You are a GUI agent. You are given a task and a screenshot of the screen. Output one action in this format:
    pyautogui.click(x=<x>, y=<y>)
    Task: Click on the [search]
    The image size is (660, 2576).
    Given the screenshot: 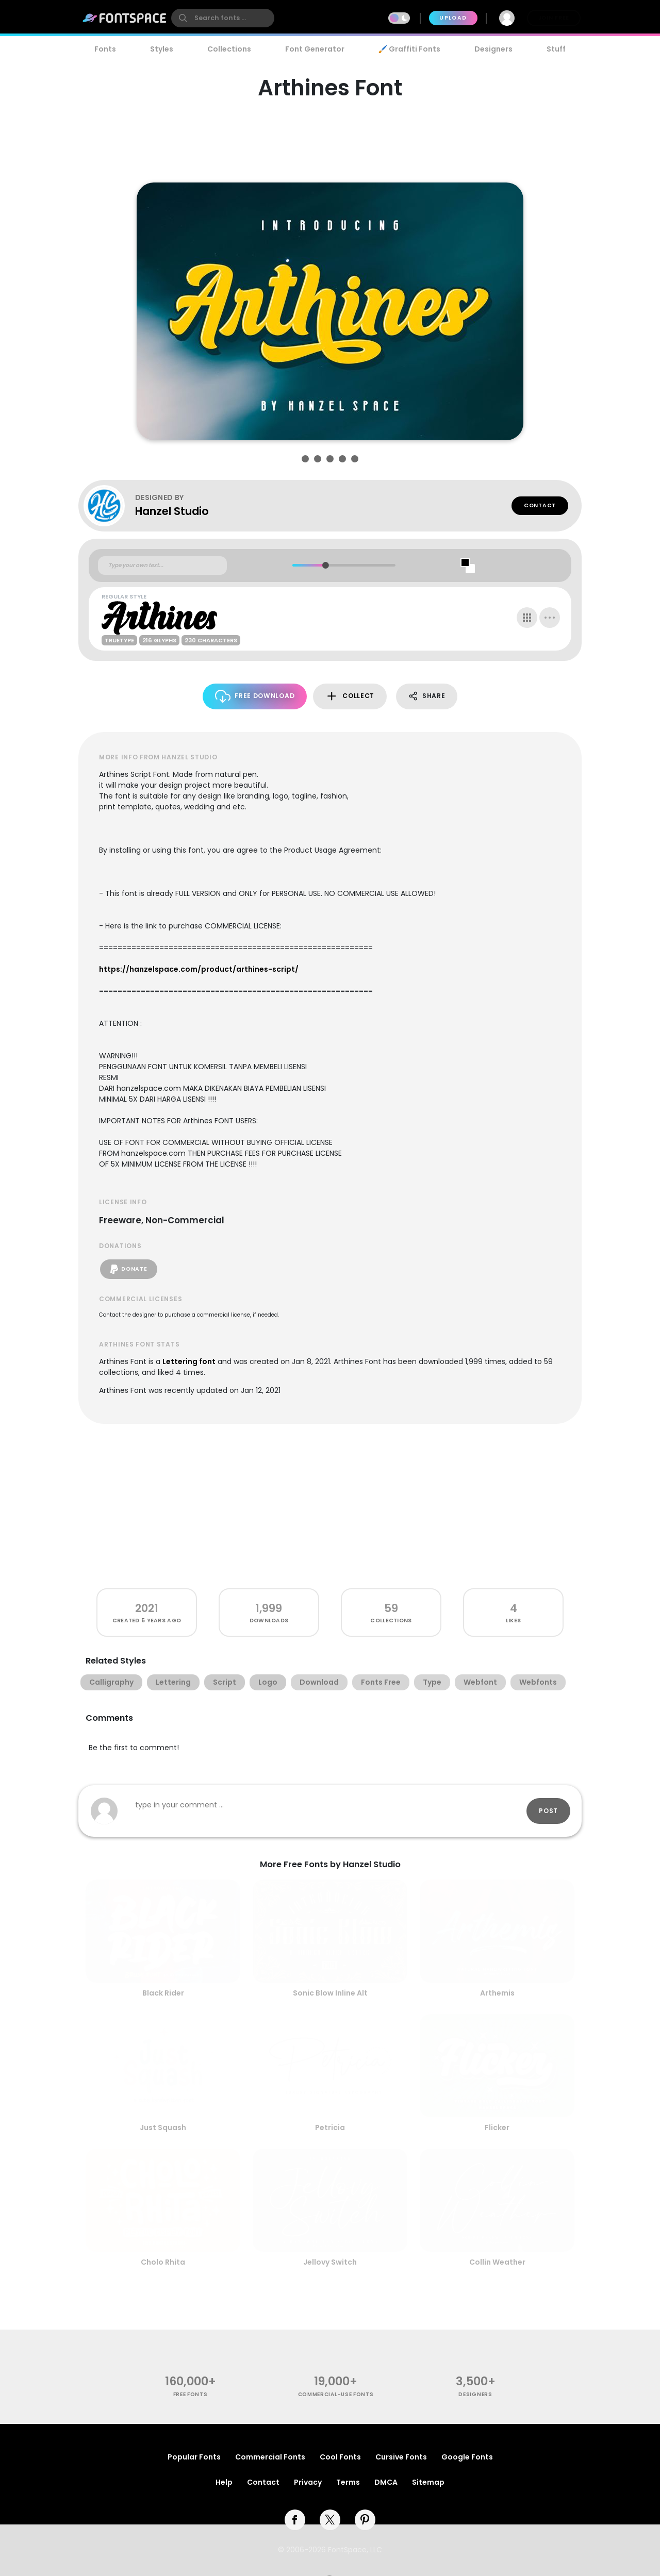 What is the action you would take?
    pyautogui.click(x=222, y=18)
    